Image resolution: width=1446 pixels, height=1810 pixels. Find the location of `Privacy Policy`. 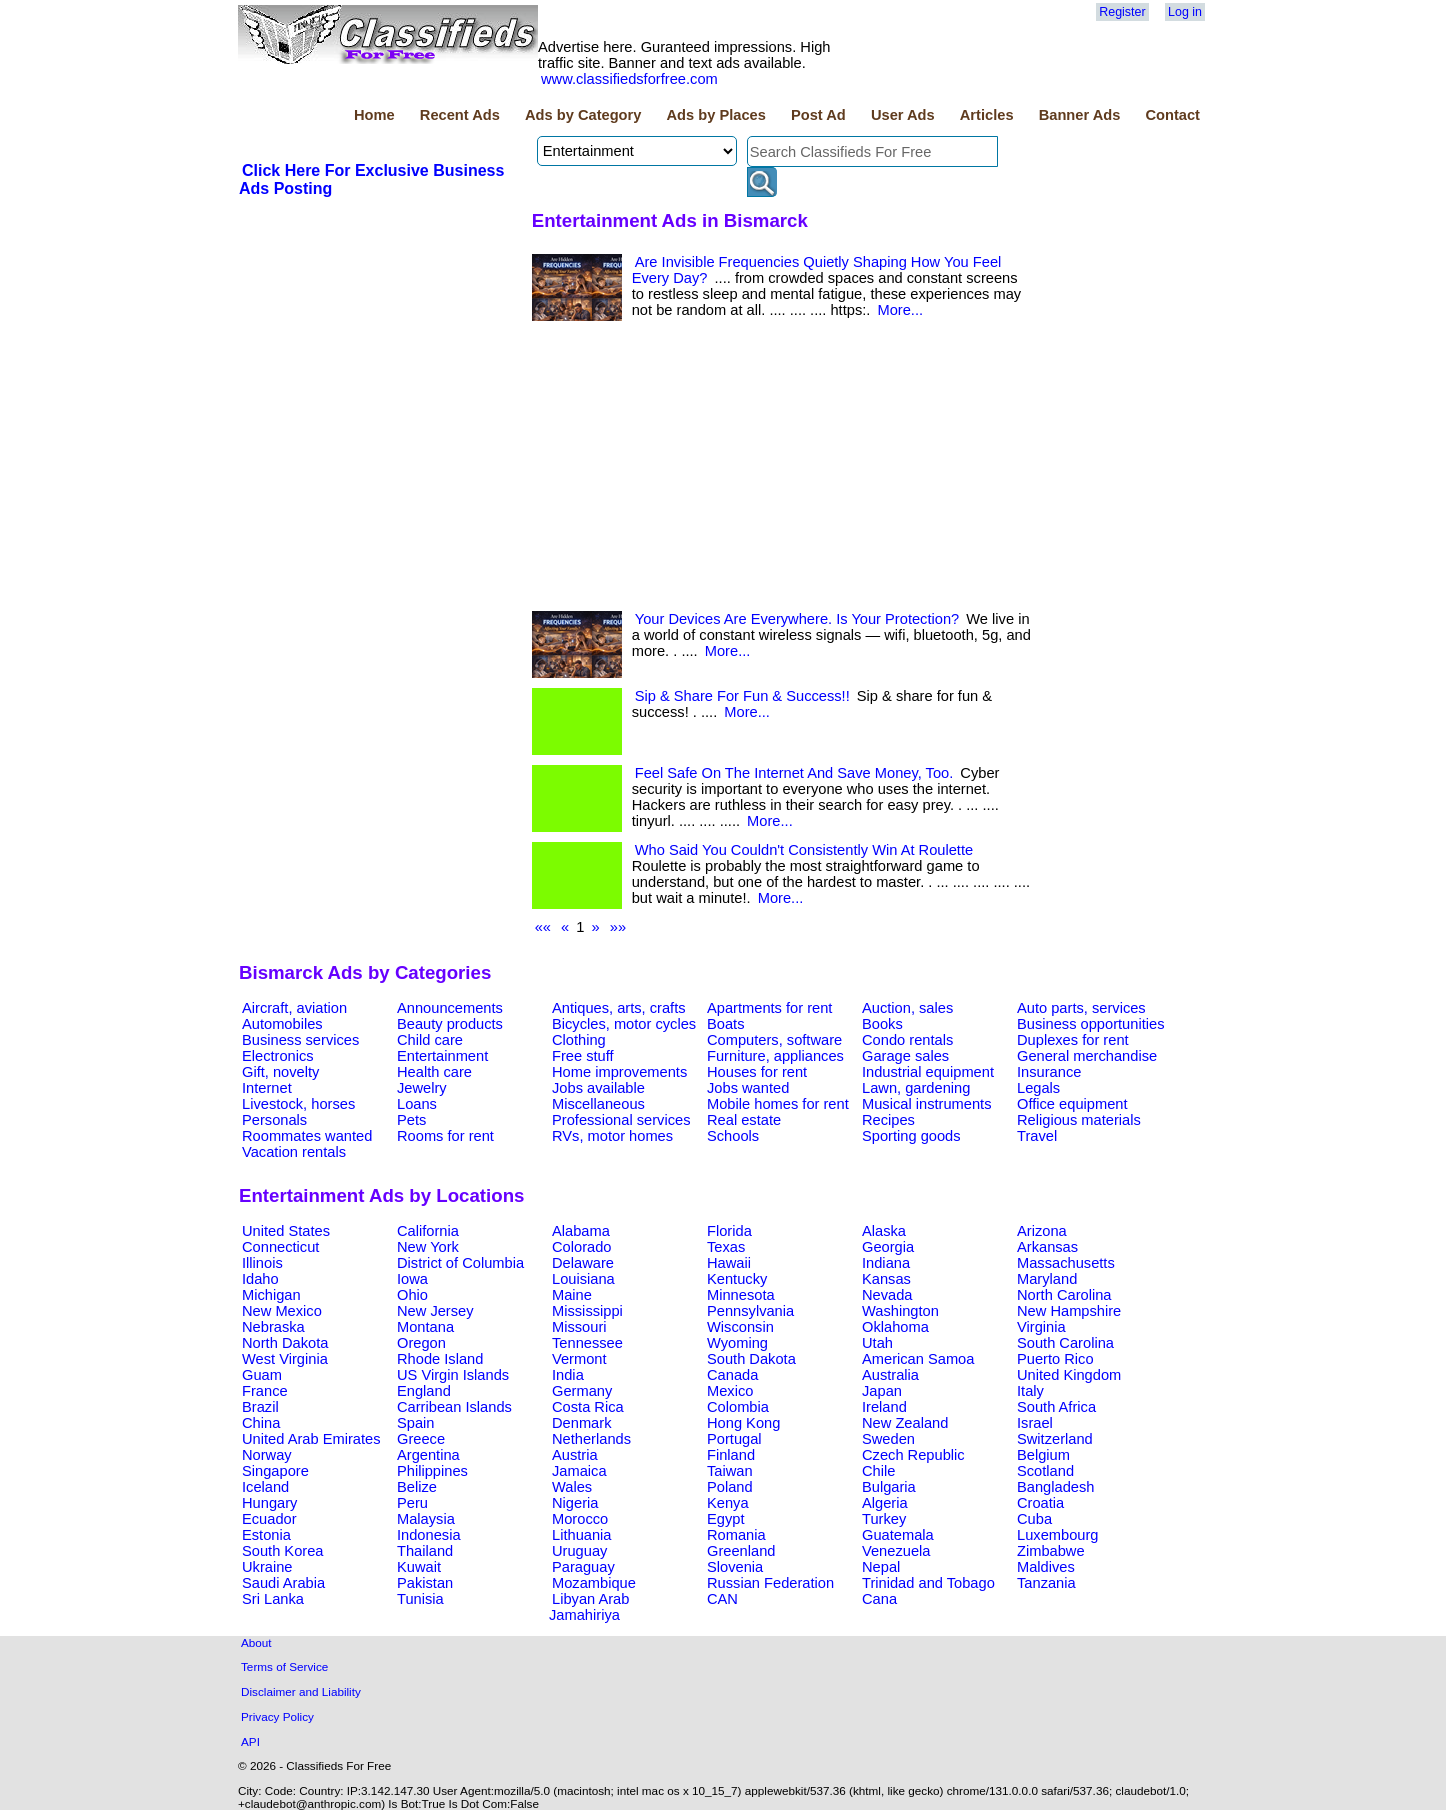

Privacy Policy is located at coordinates (277, 1716).